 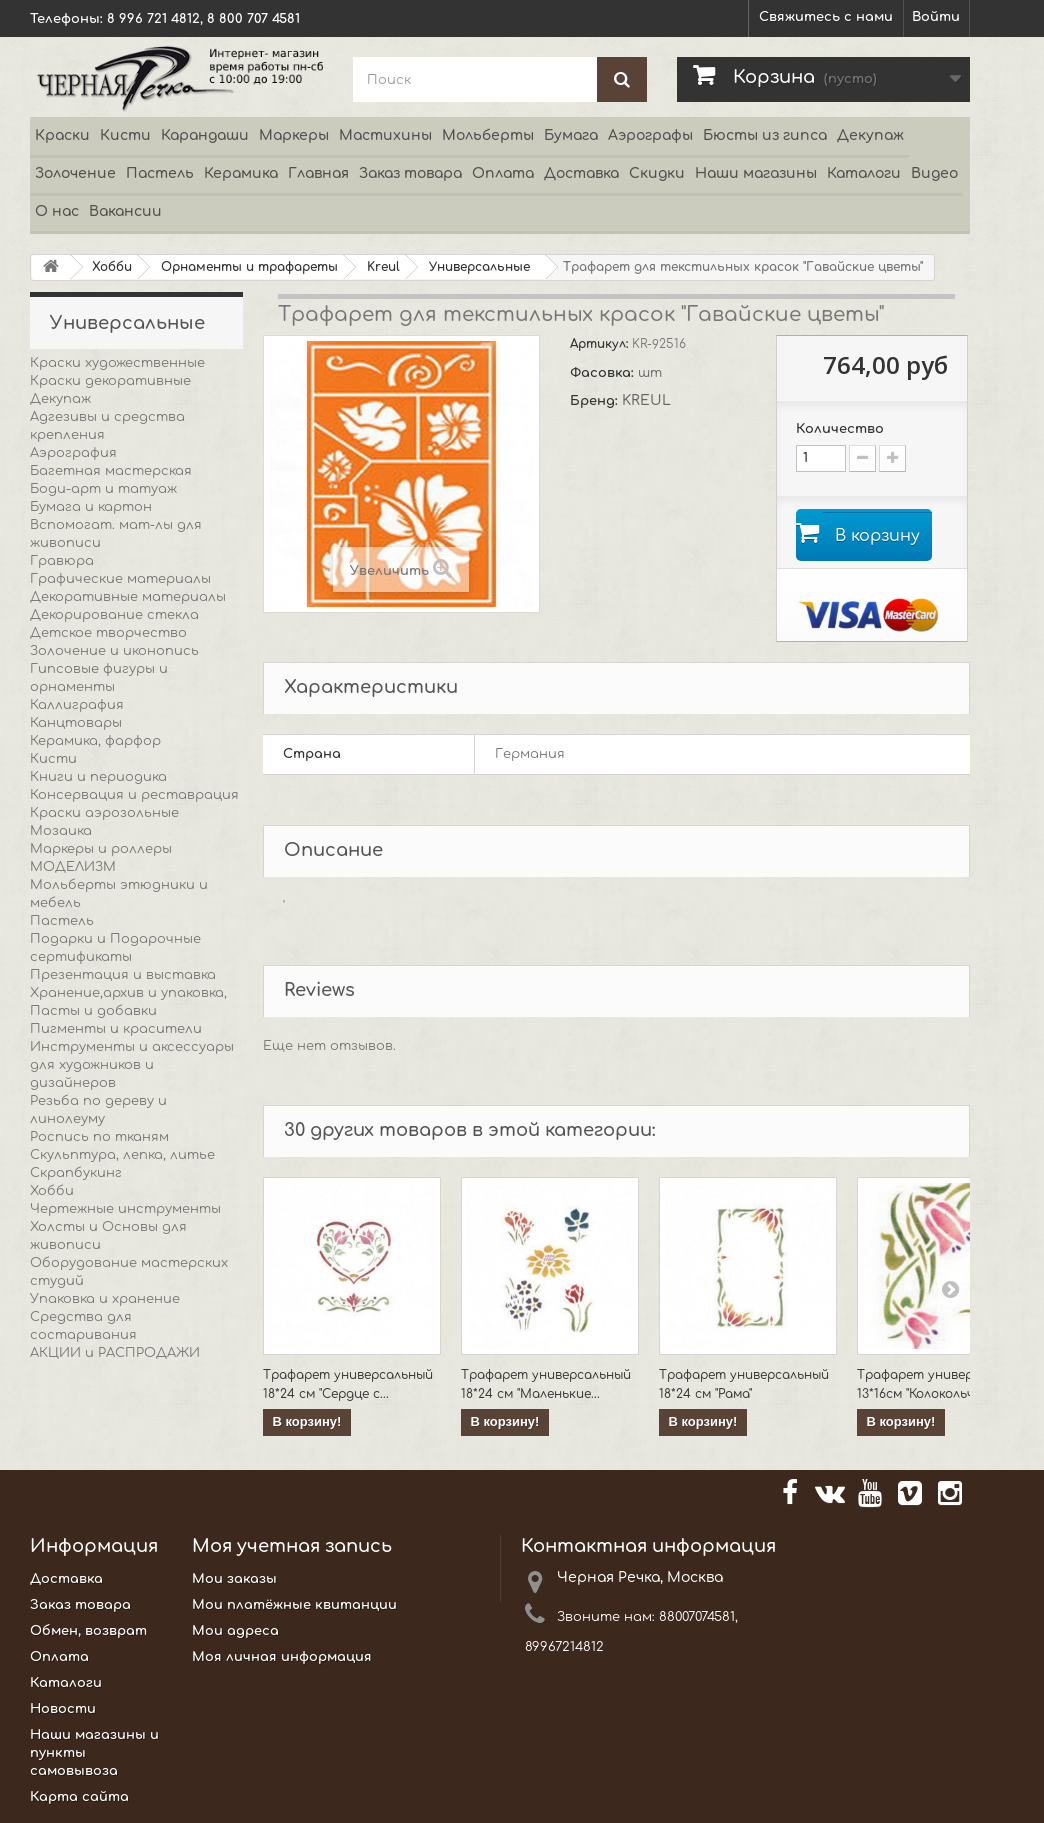 I want to click on Мастихины, so click(x=385, y=135).